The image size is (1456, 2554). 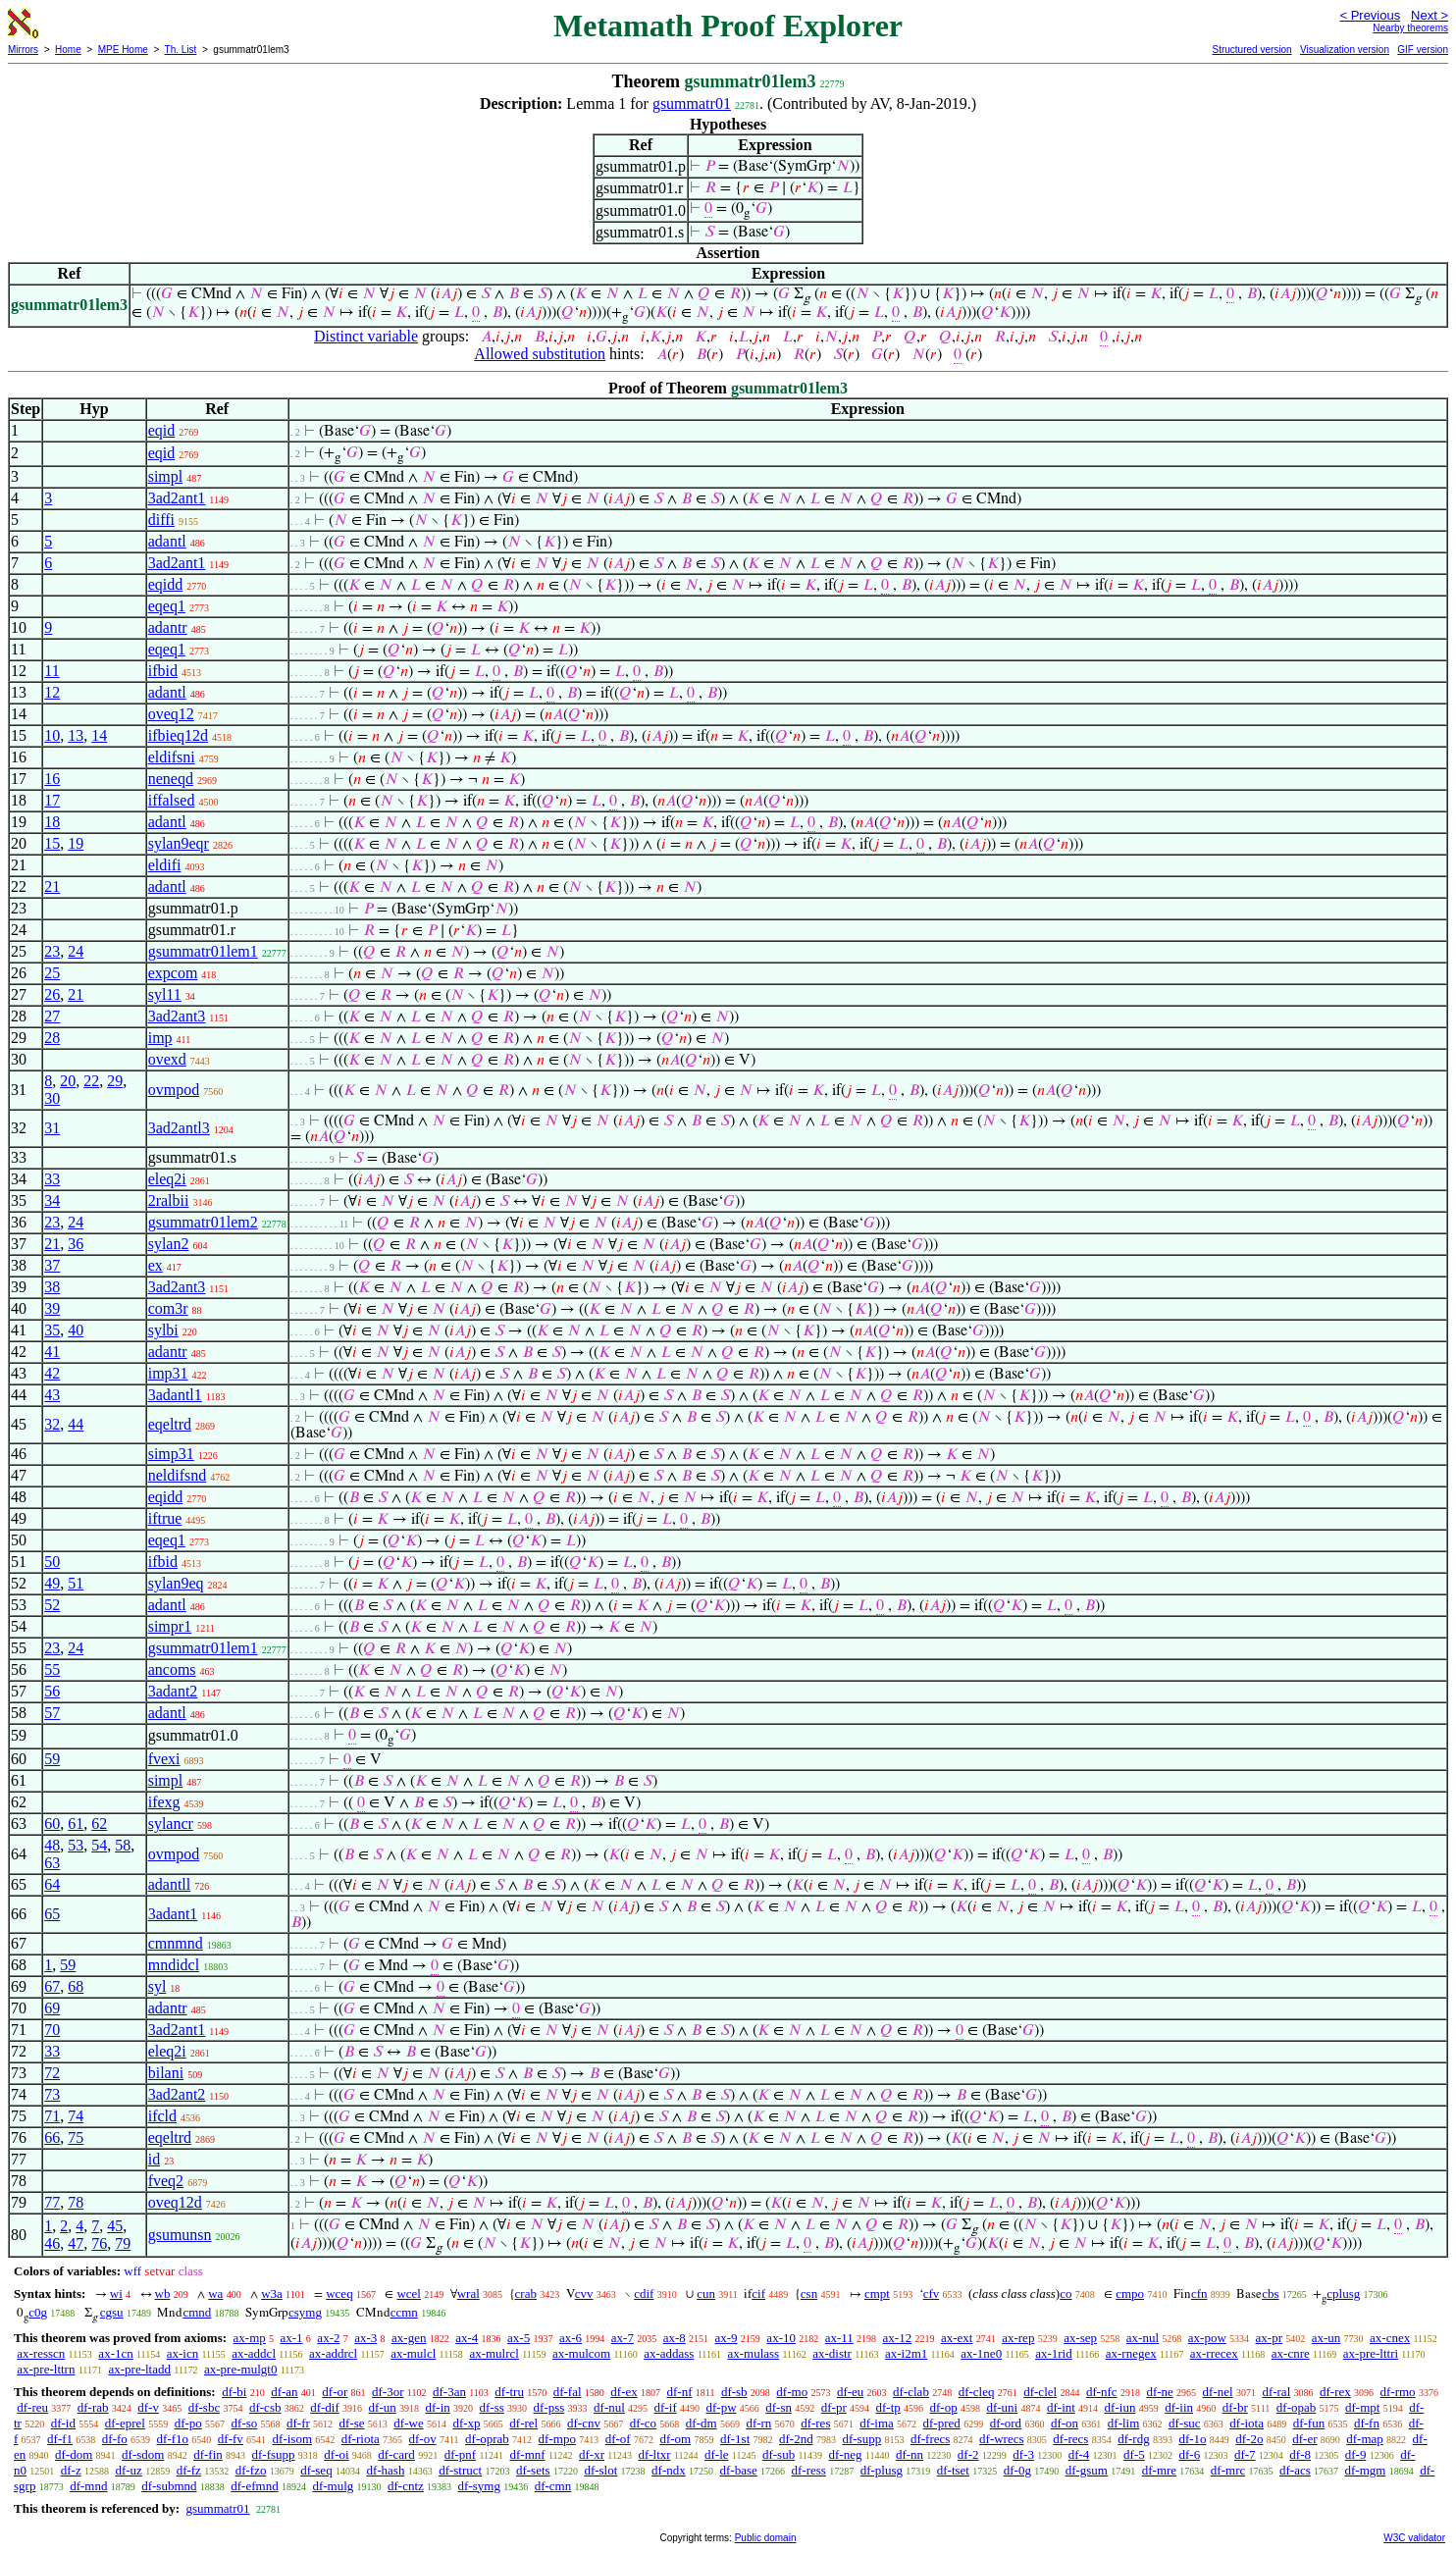 I want to click on cmnmnd, so click(x=175, y=1943).